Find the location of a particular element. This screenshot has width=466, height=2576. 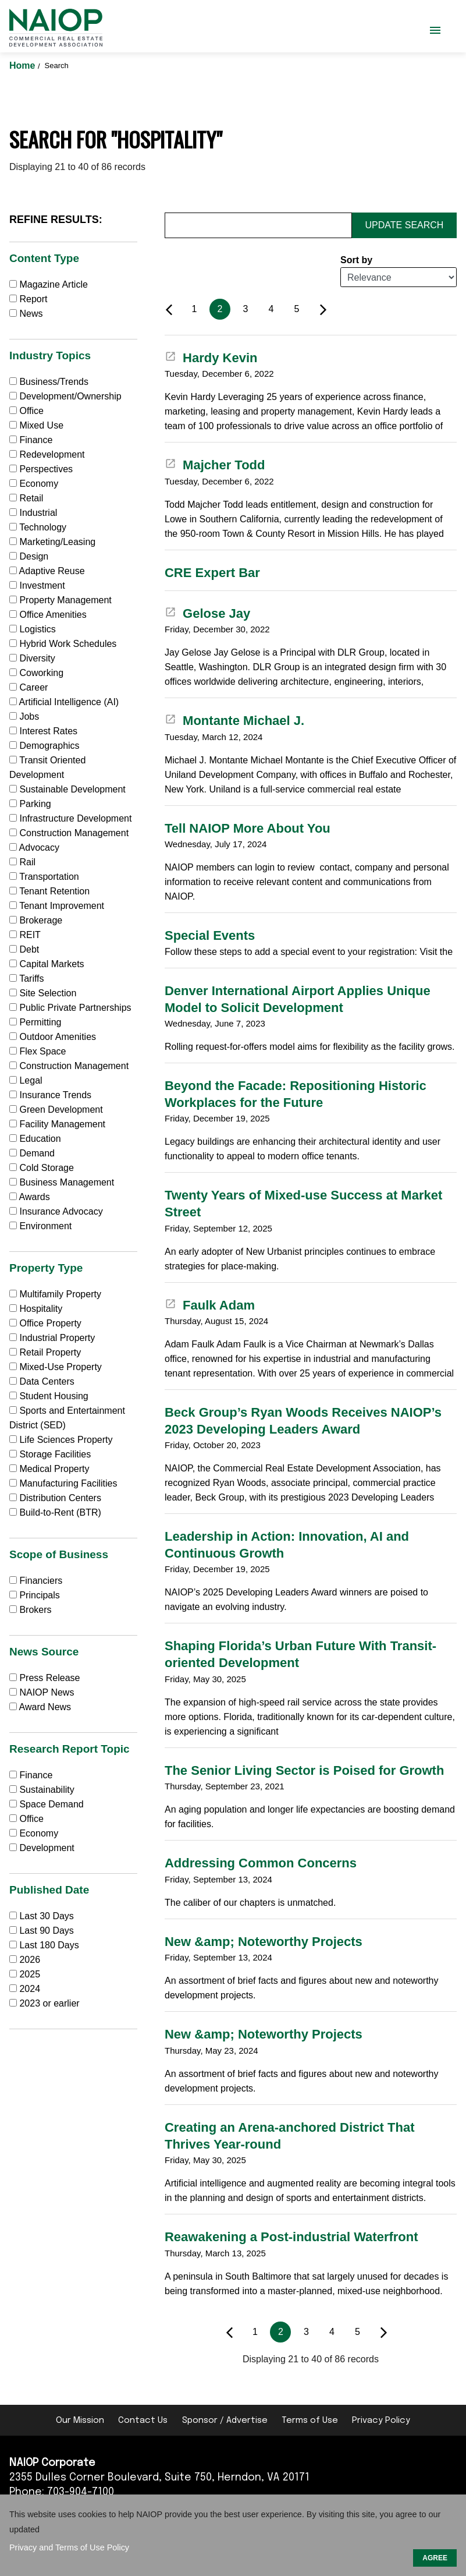

Hybrid Work Schedules is located at coordinates (62, 644).